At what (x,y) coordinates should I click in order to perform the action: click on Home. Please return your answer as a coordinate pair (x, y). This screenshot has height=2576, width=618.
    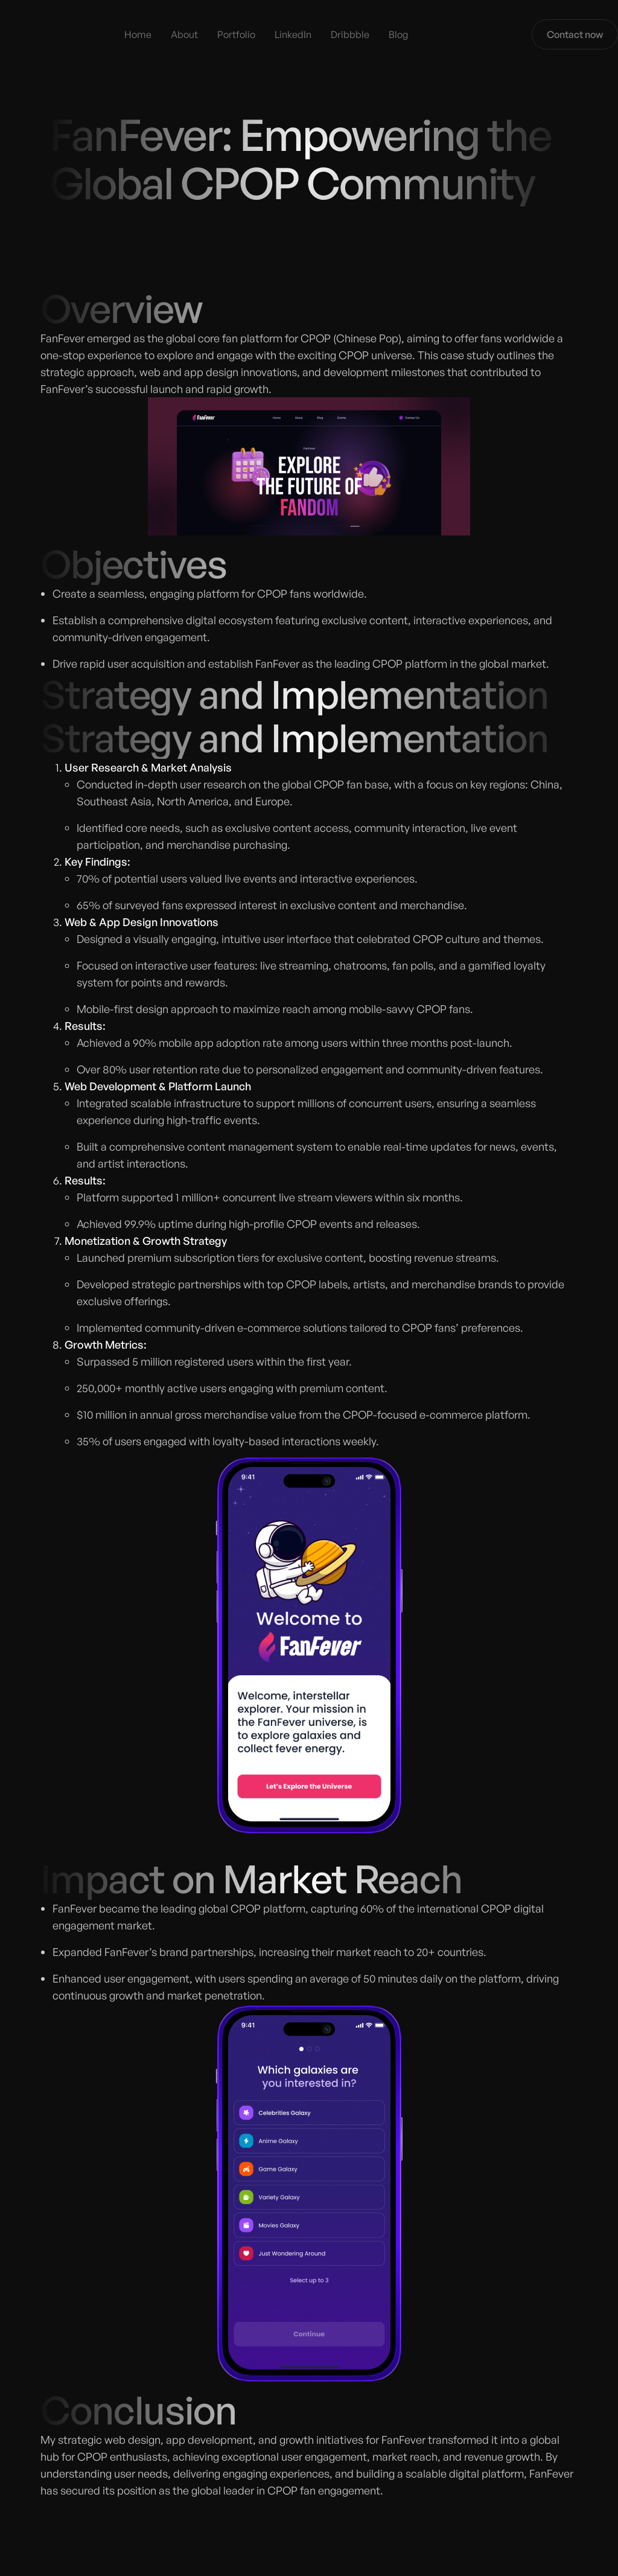
    Looking at the image, I should click on (137, 34).